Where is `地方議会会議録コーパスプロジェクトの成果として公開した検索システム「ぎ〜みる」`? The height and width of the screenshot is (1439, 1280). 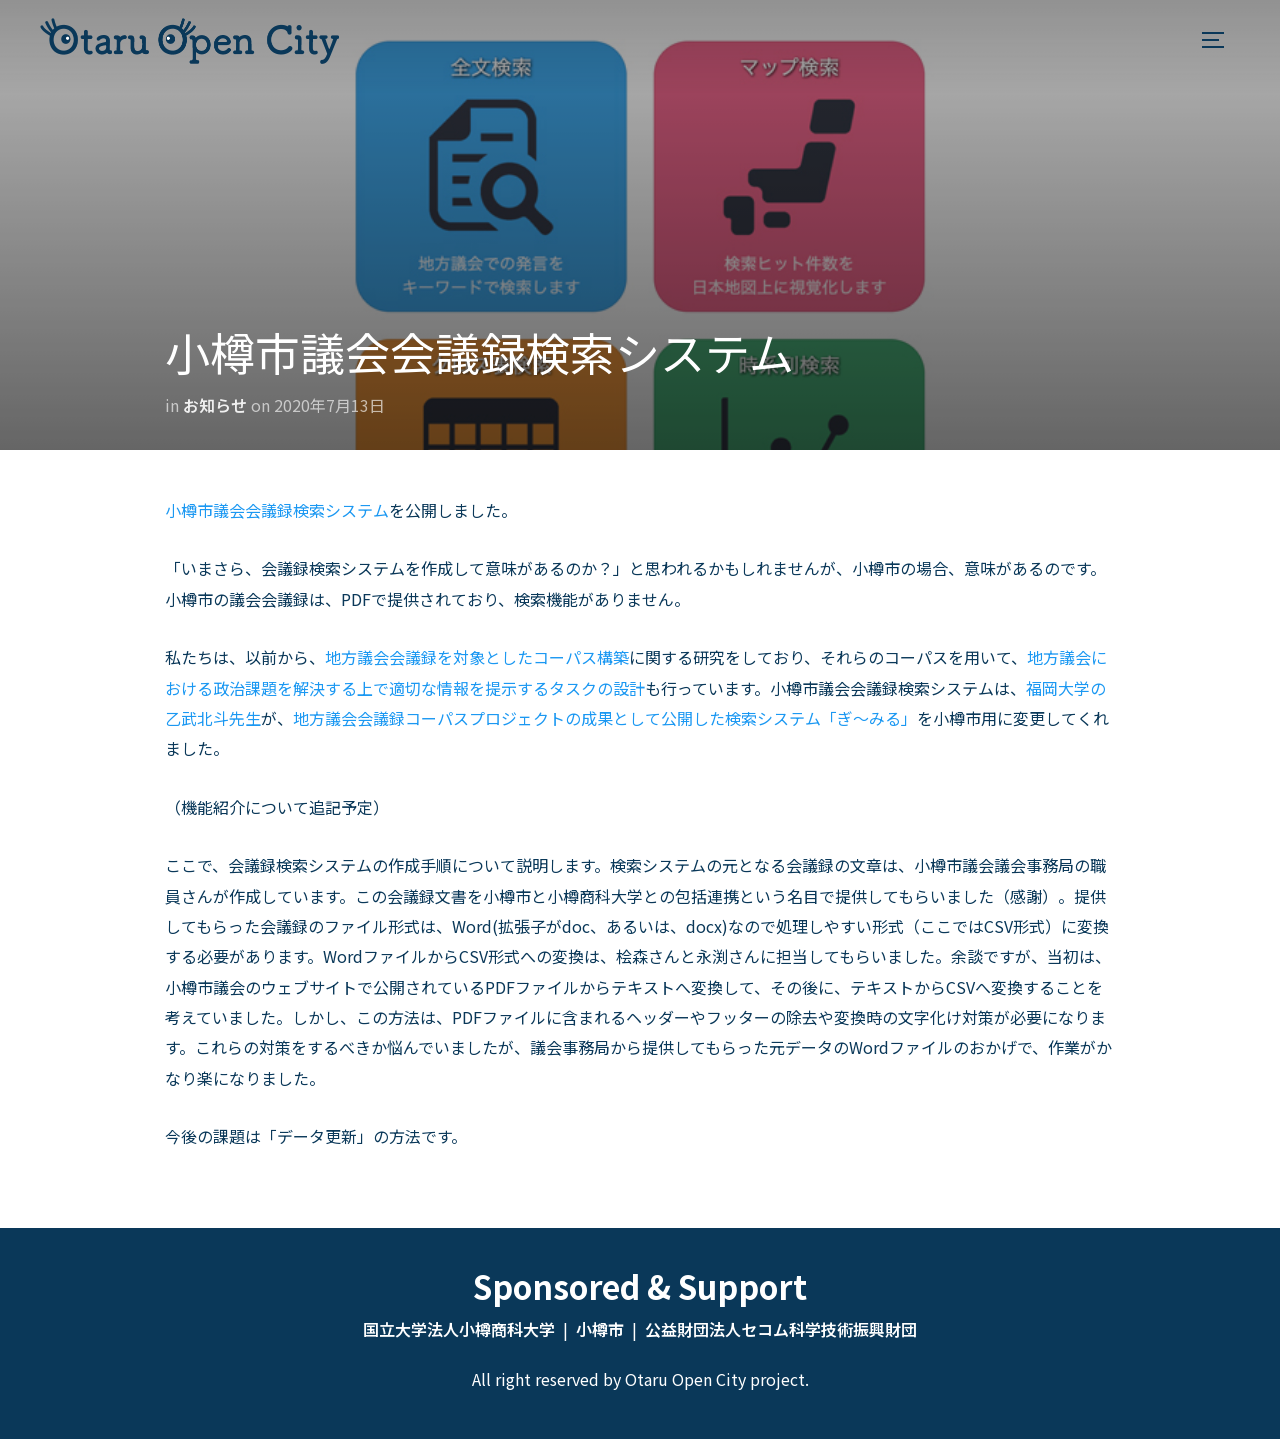 地方議会会議録コーパスプロジェクトの成果として公開した検索システム「ぎ〜みる」 is located at coordinates (605, 718).